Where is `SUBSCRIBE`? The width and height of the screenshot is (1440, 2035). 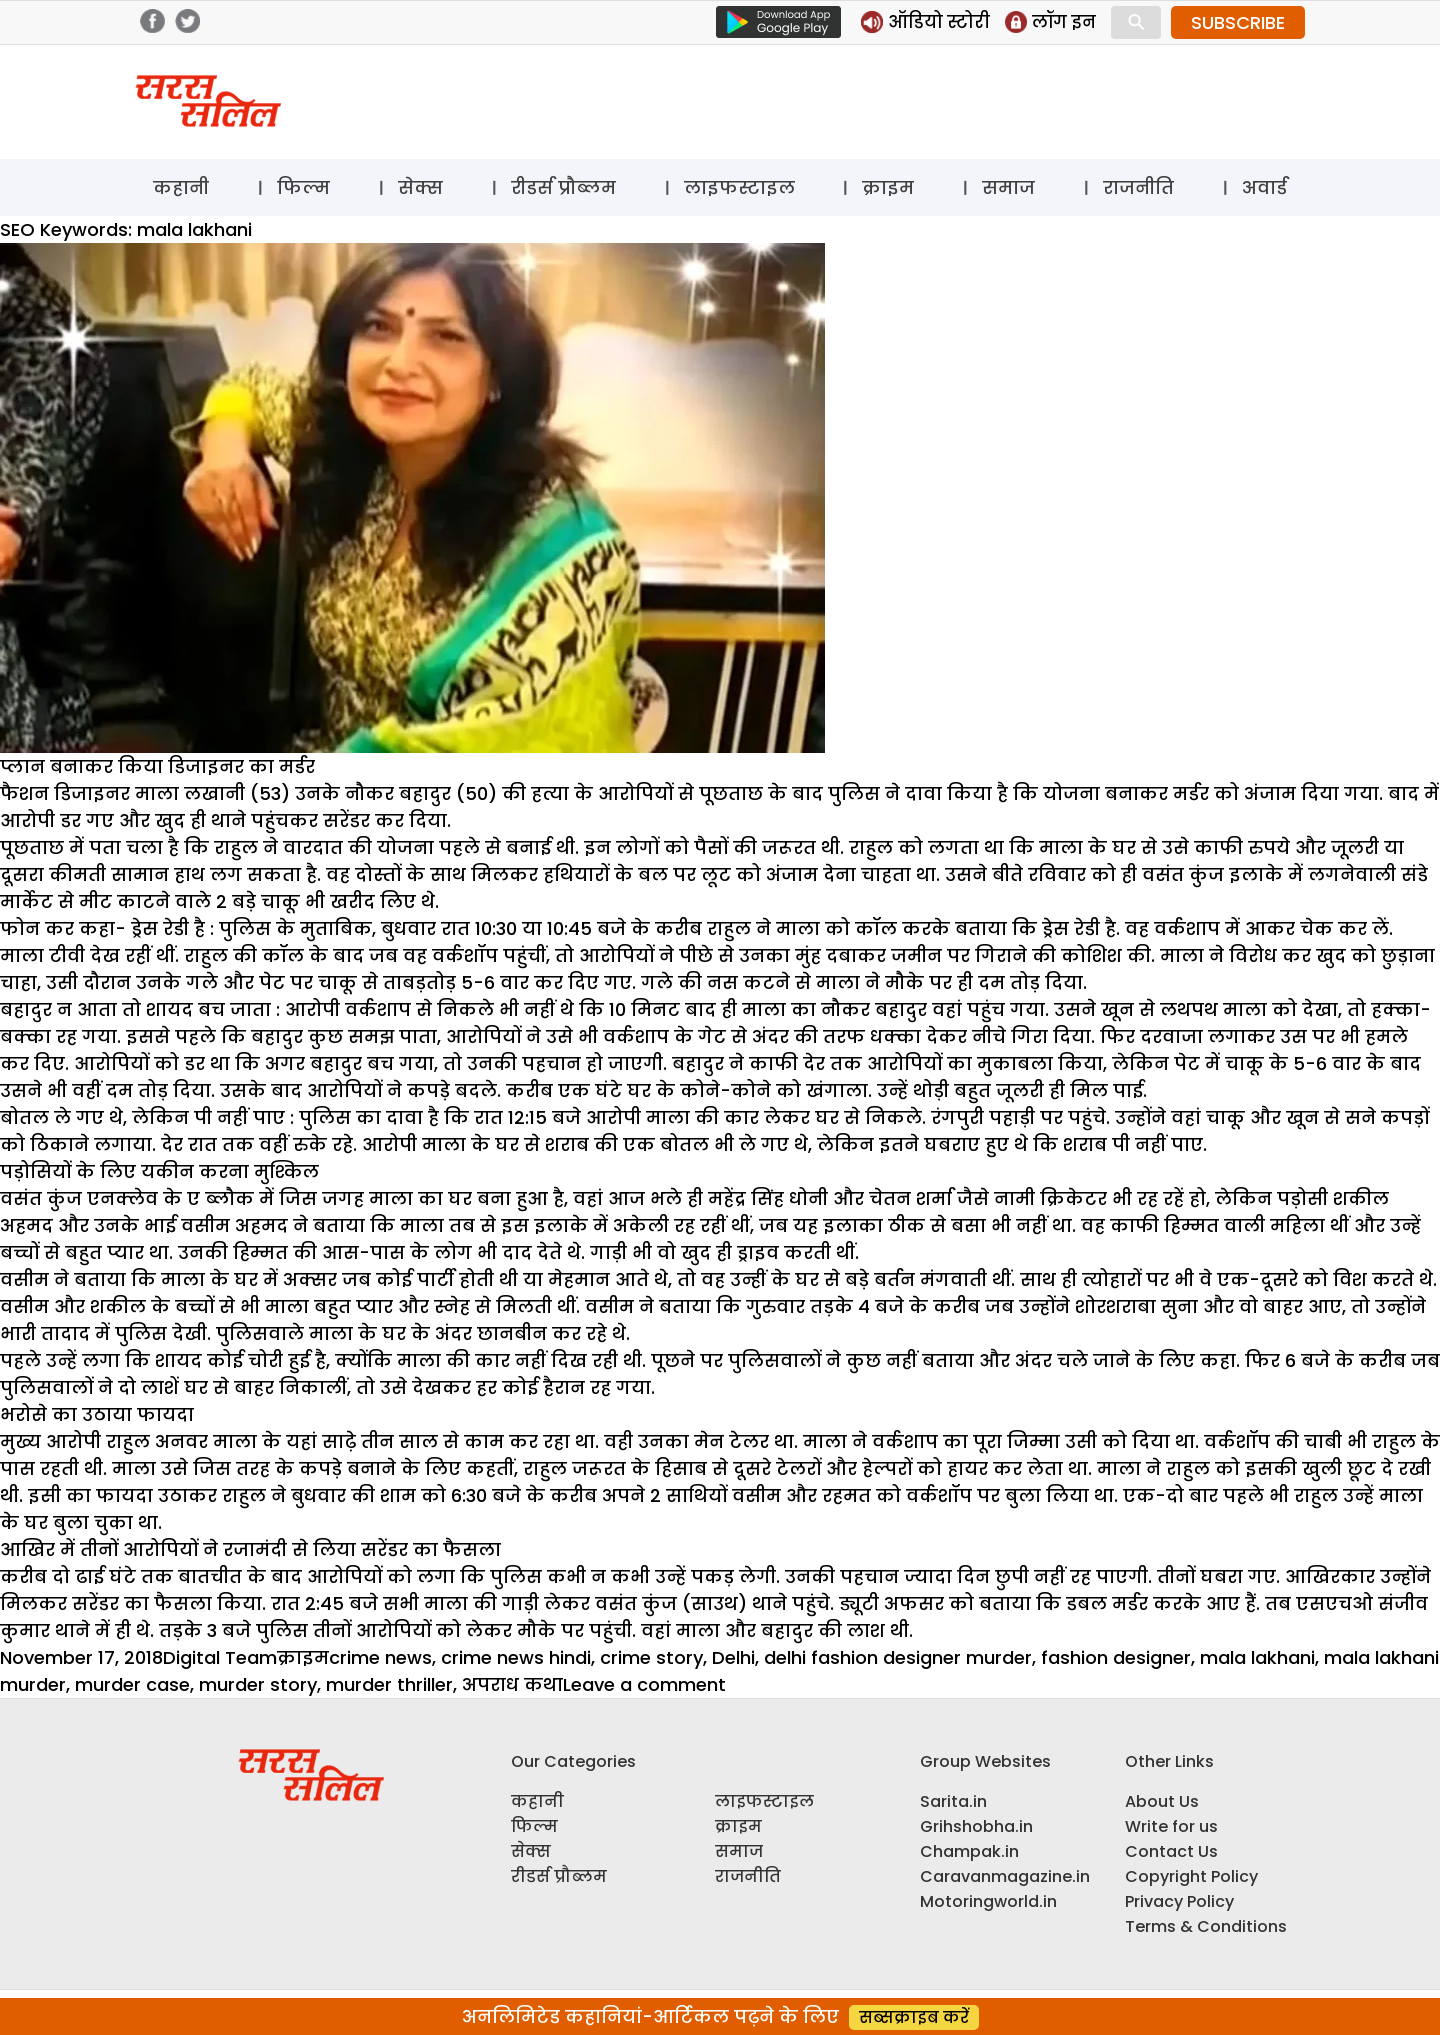
SUBSCRIBE is located at coordinates (1238, 22).